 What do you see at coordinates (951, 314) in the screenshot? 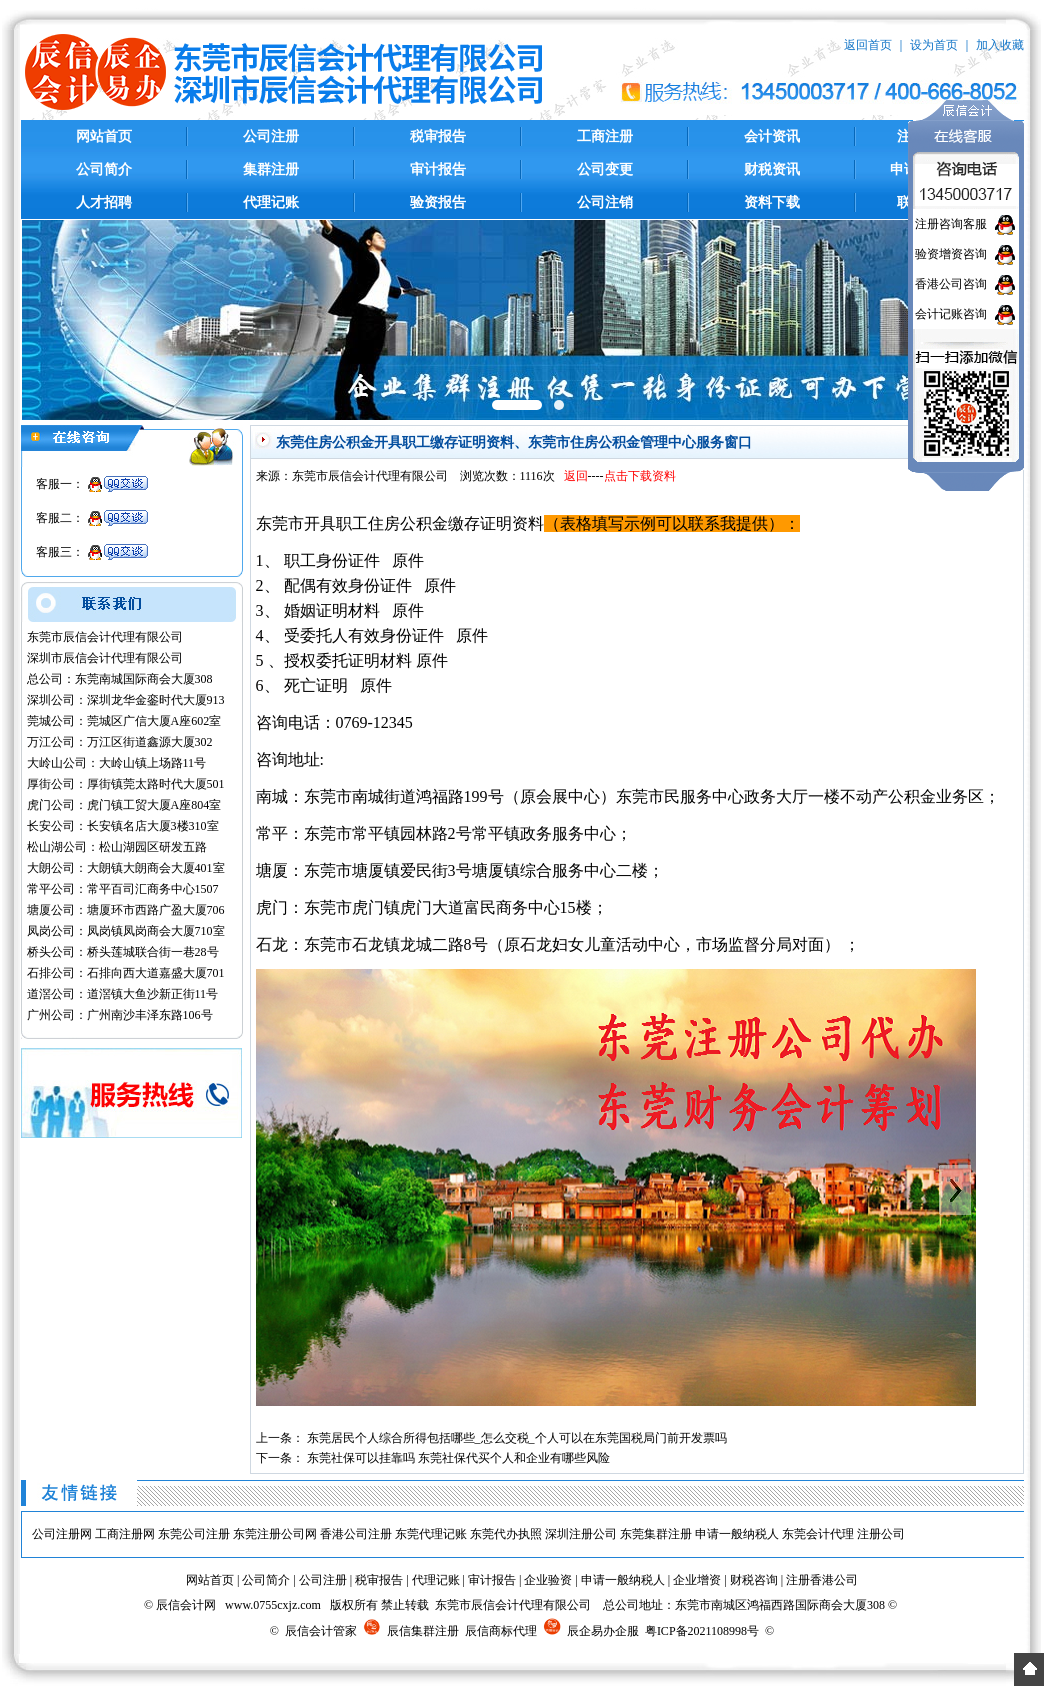
I see `会计记账咨询` at bounding box center [951, 314].